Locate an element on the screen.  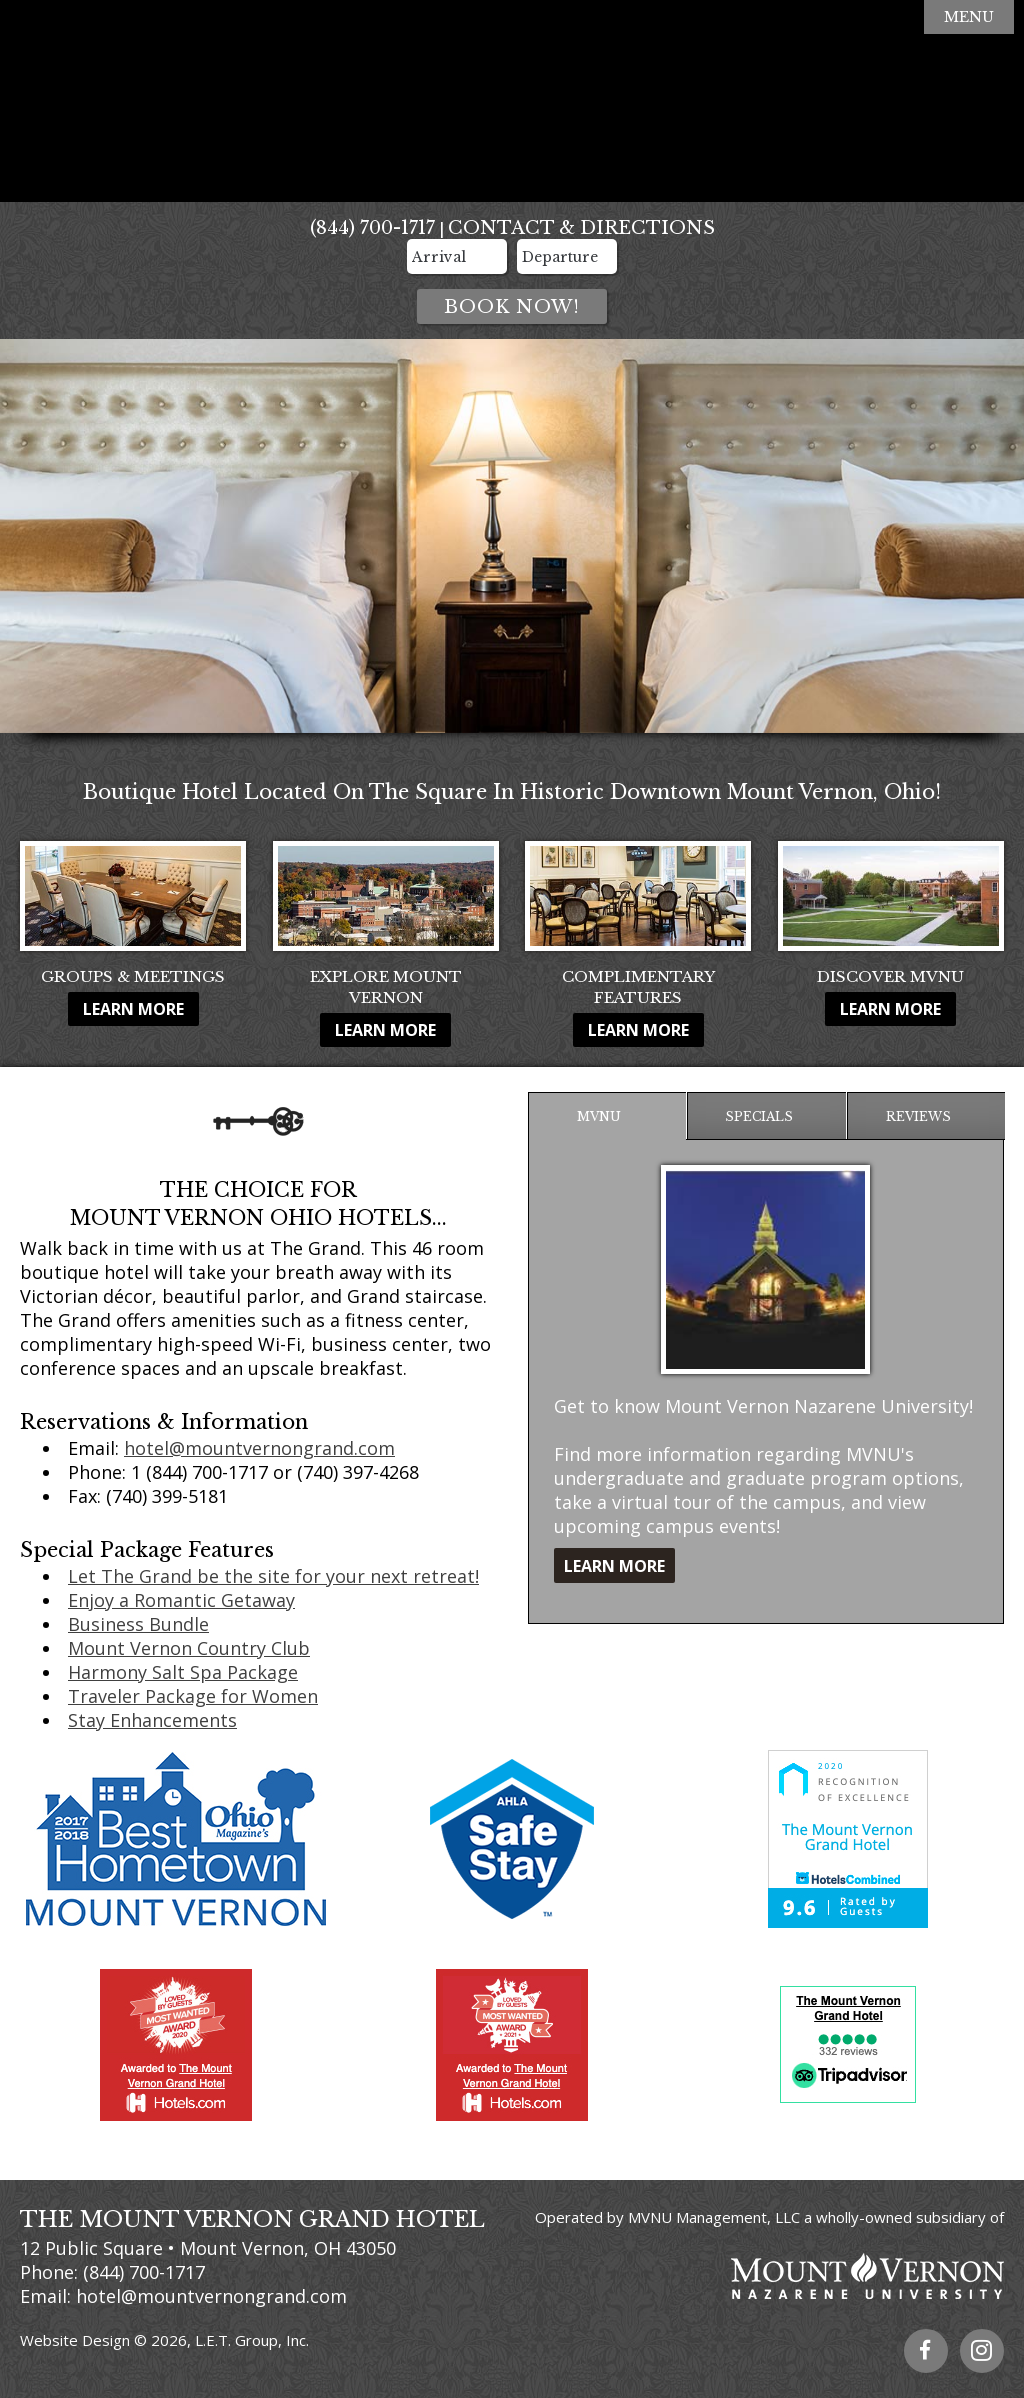
12 Public Square • Mount Vernon, OH 43050 [Location & Directions] is located at coordinates (208, 2248).